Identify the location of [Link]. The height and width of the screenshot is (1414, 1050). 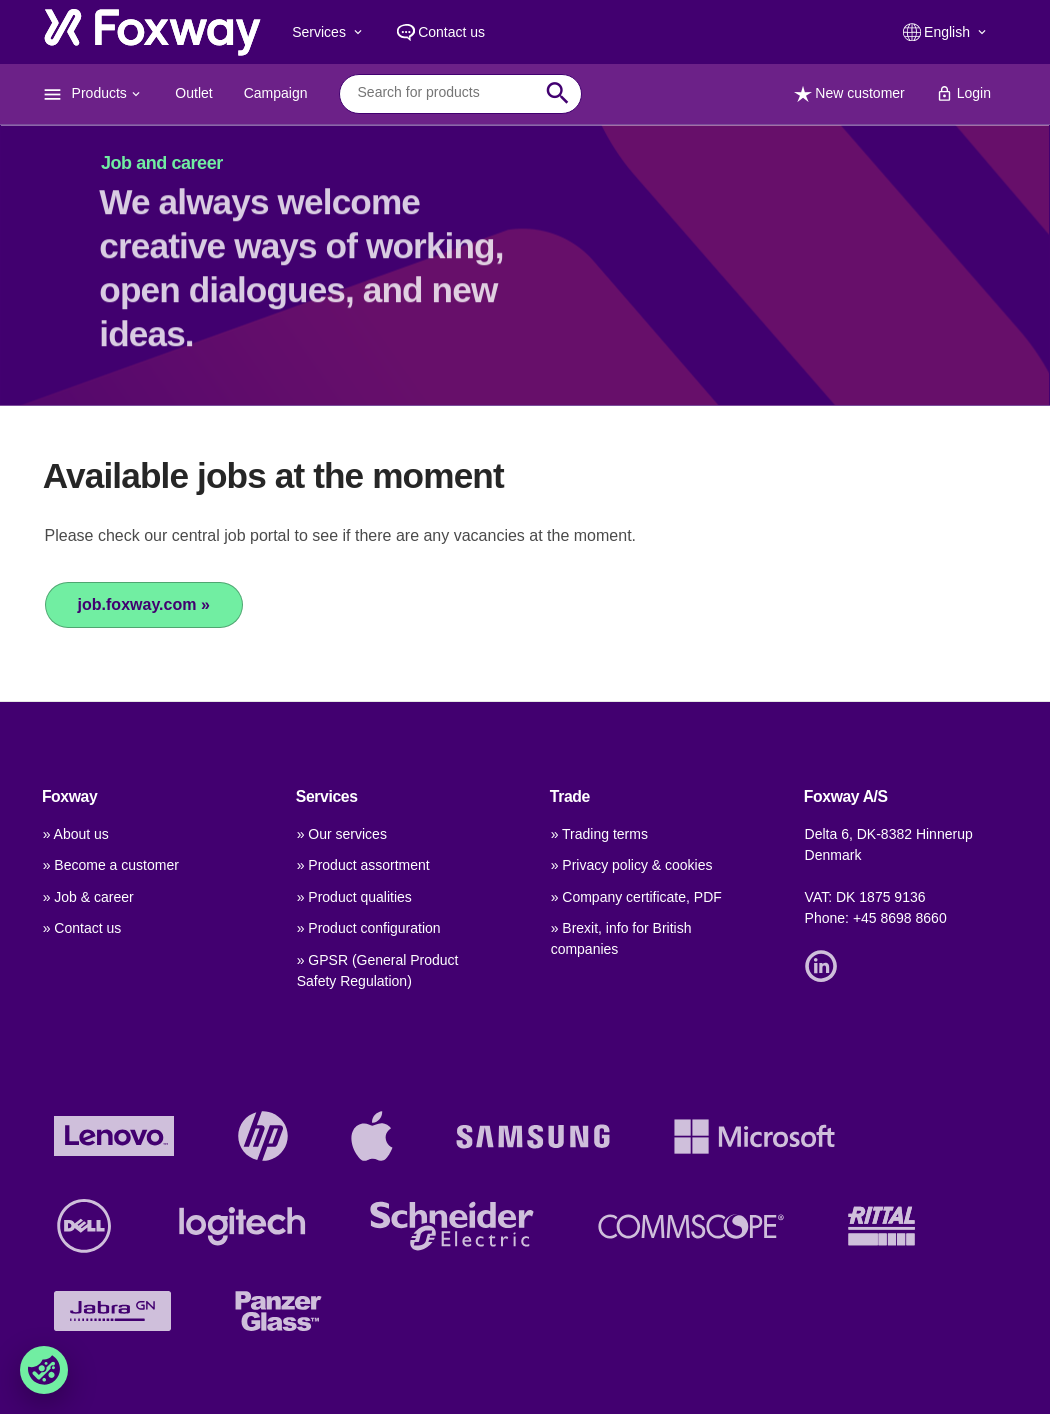
(826, 965).